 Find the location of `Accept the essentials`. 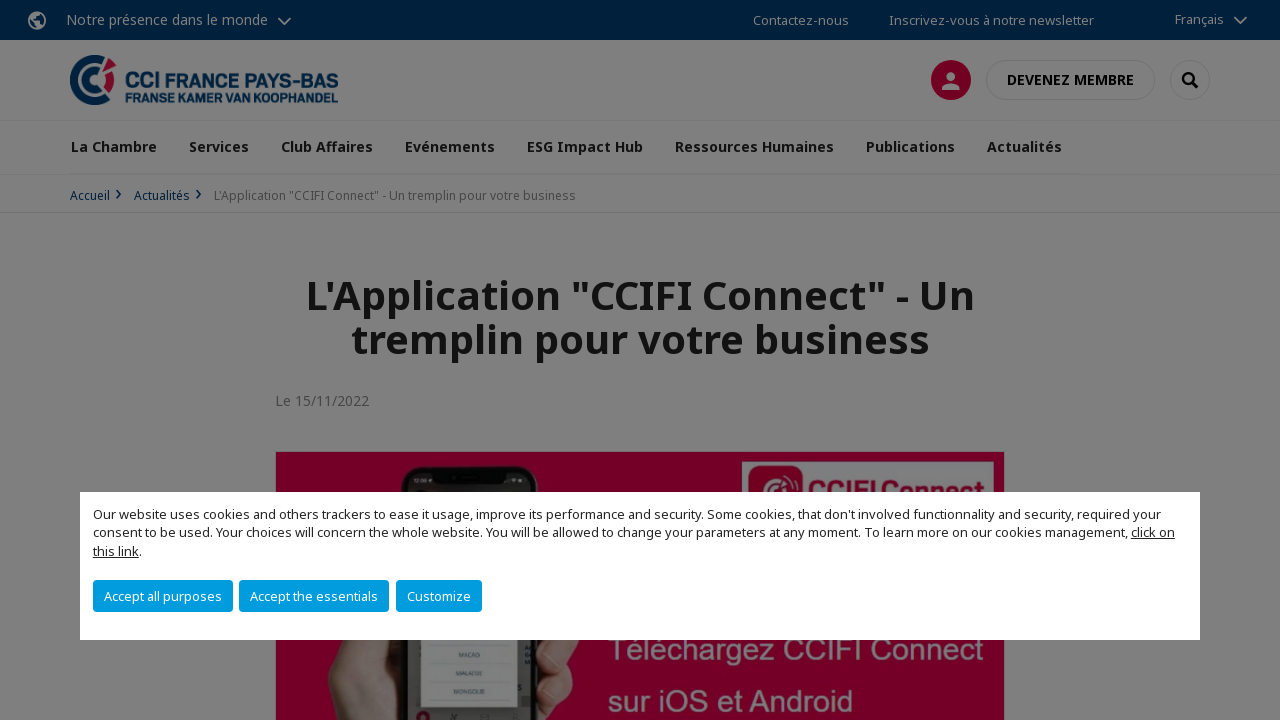

Accept the essentials is located at coordinates (314, 596).